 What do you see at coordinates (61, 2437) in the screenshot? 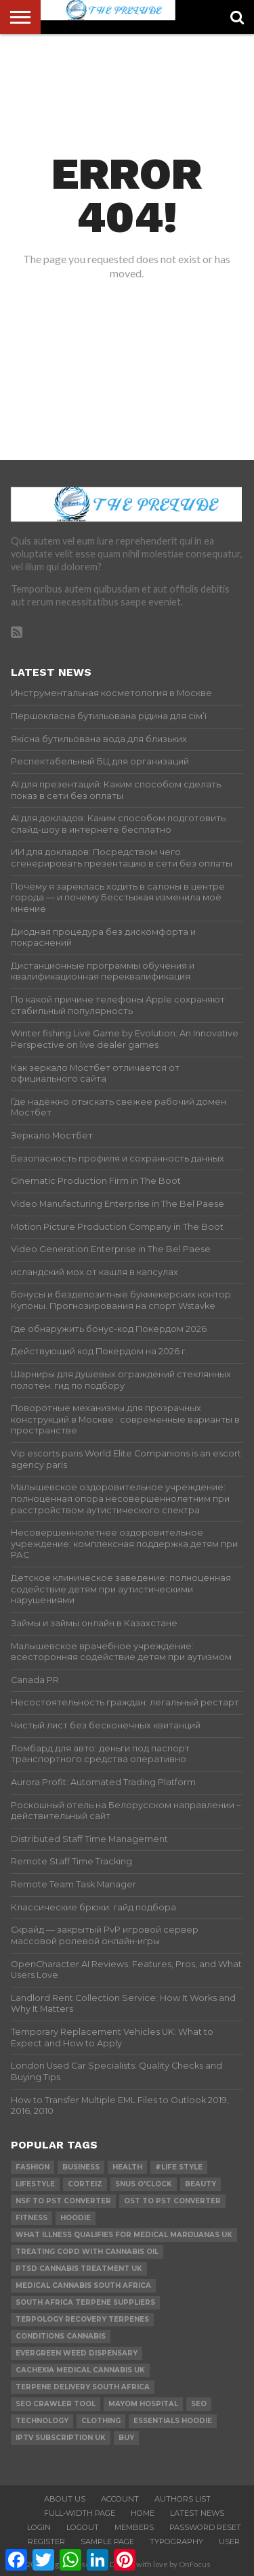
I see `IPTV Subscription UK` at bounding box center [61, 2437].